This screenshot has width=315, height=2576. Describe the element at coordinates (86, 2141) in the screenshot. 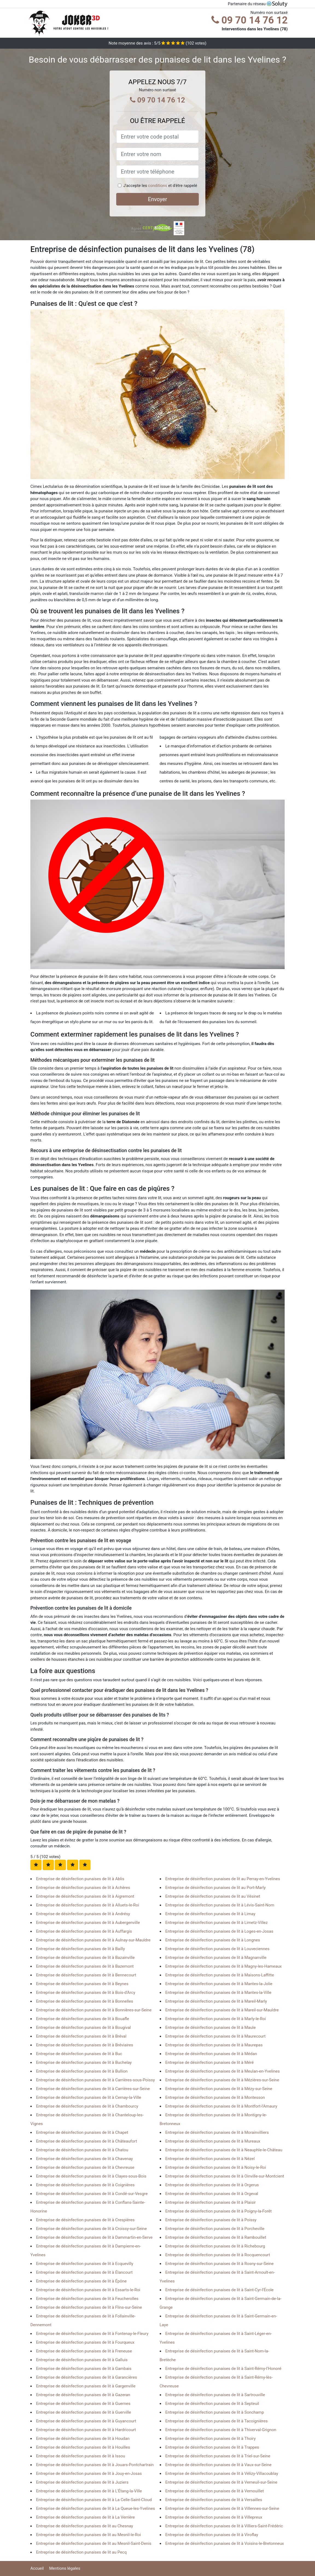

I see `Entreprise de désinfection punaises de lit à Châteaufort` at that location.